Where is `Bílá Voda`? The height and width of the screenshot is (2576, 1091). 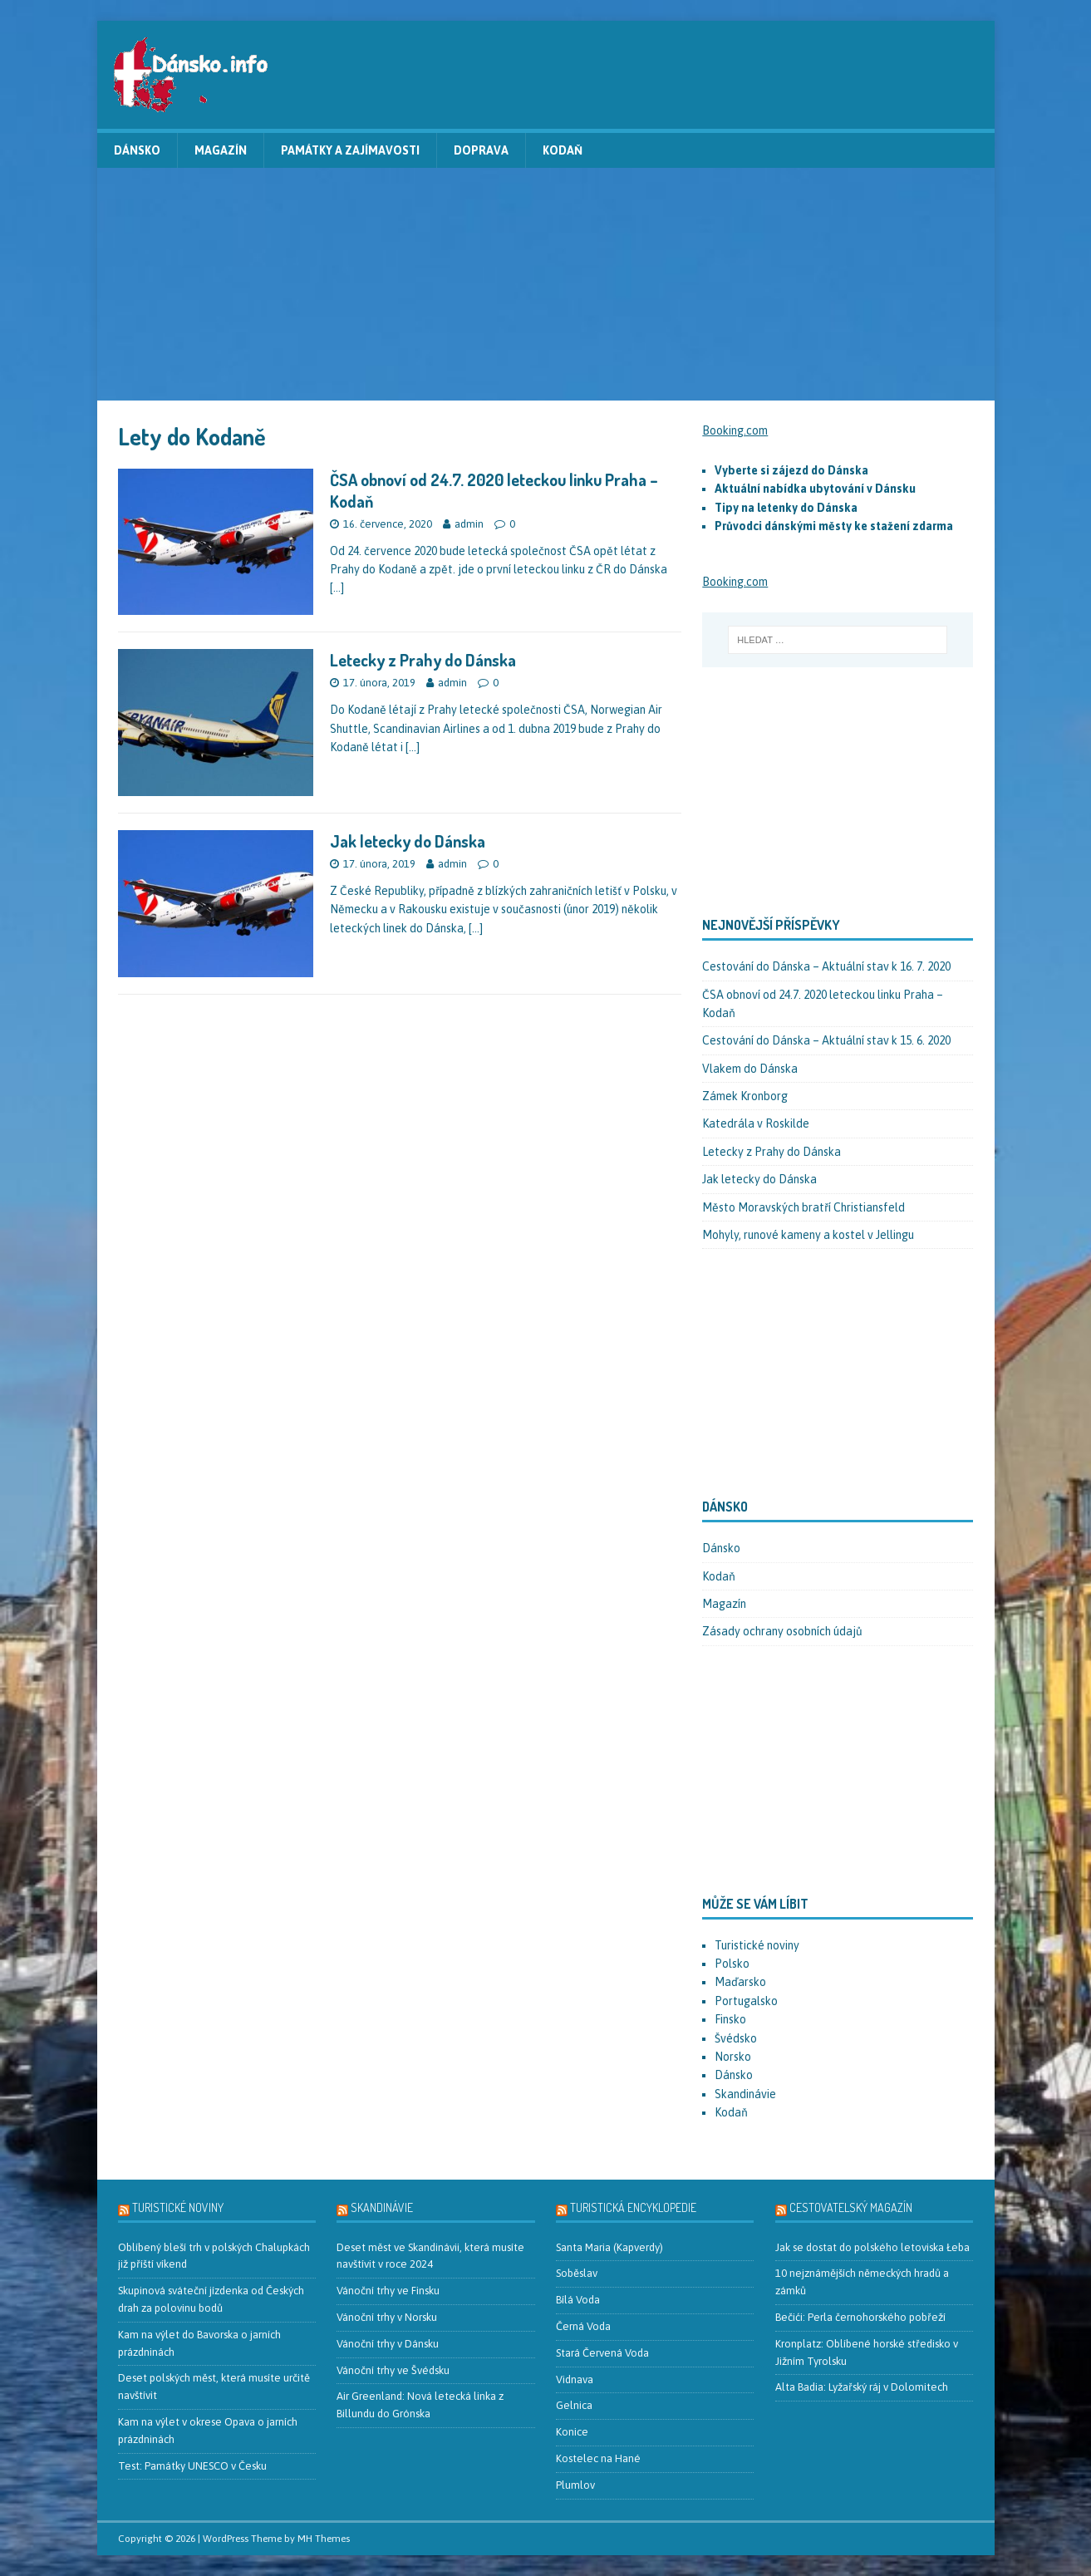
Bílá Voda is located at coordinates (578, 2299).